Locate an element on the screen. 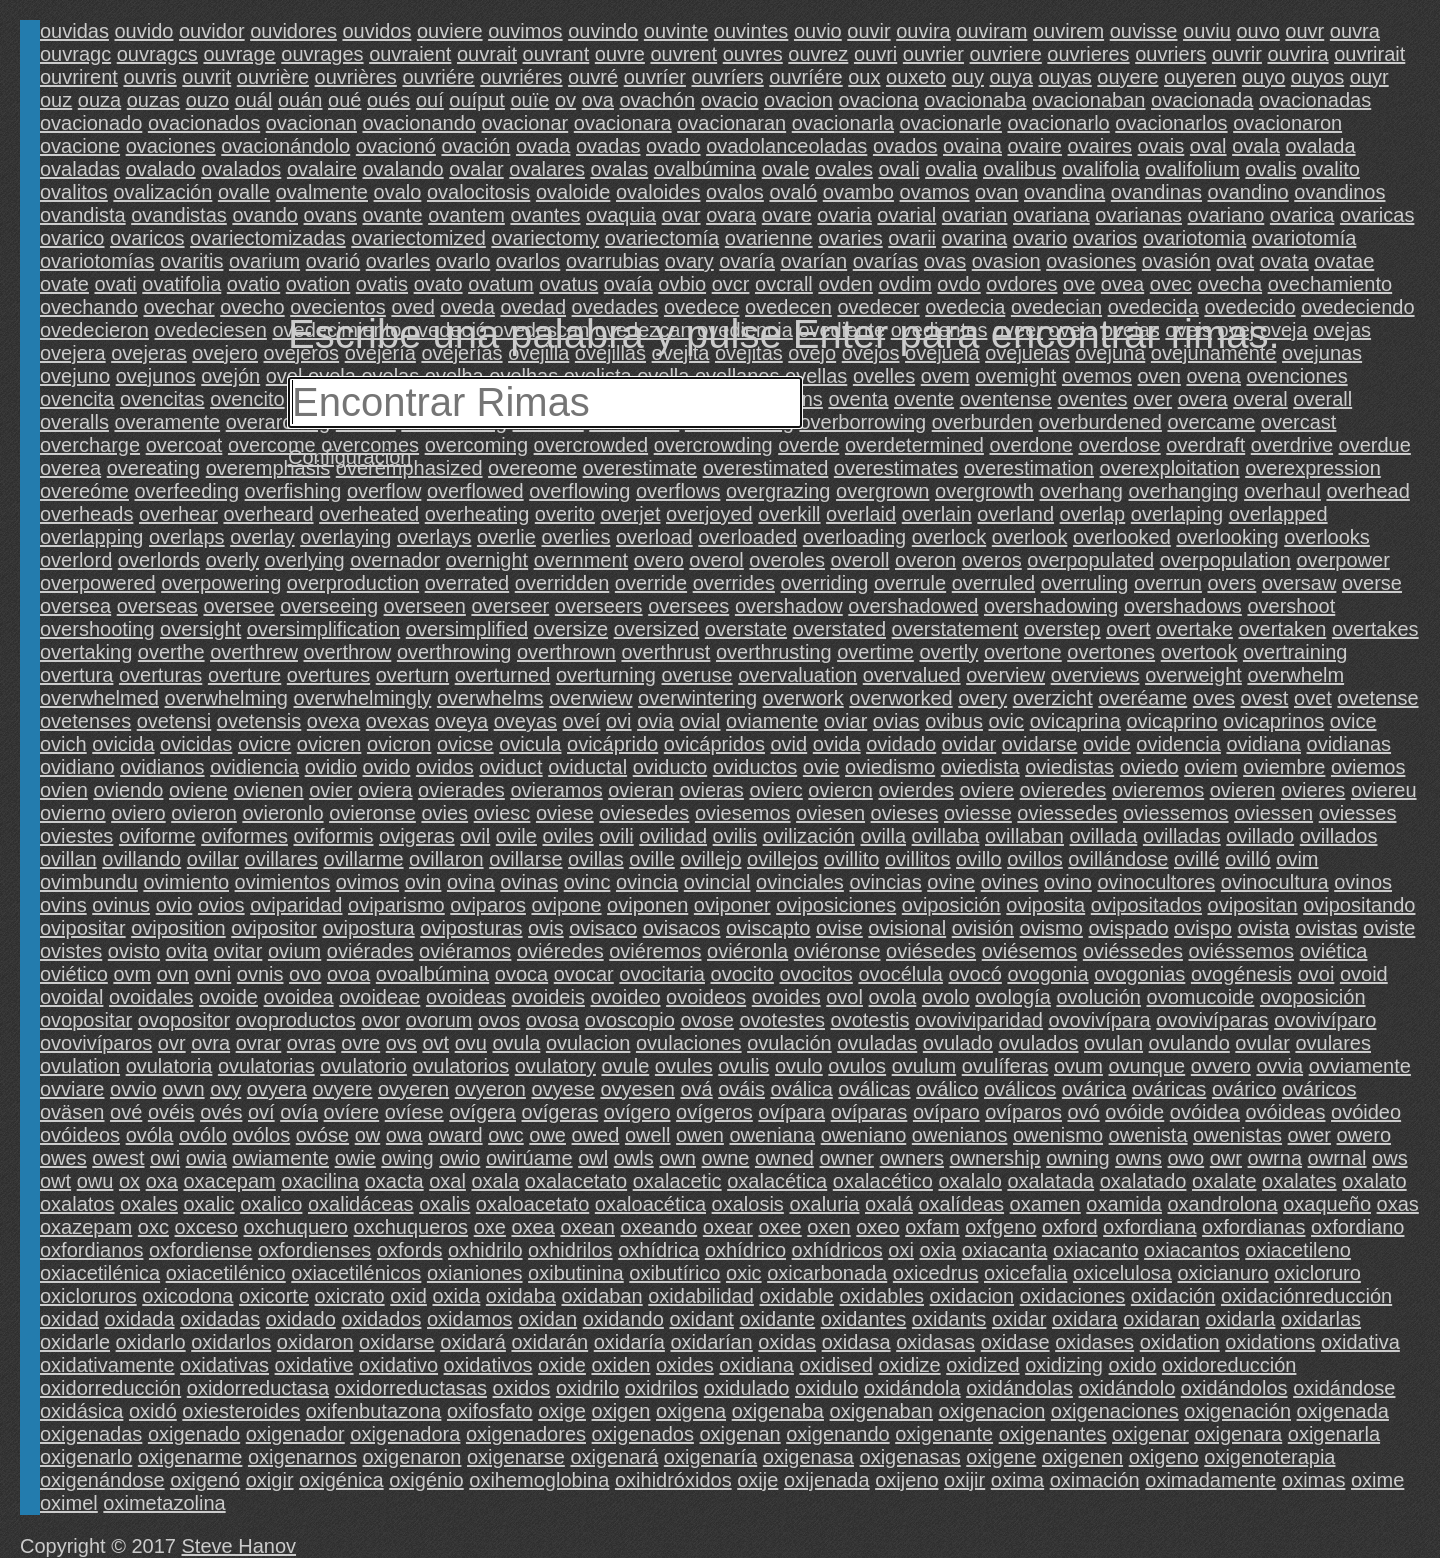 Image resolution: width=1440 pixels, height=1558 pixels. owes is located at coordinates (63, 1158).